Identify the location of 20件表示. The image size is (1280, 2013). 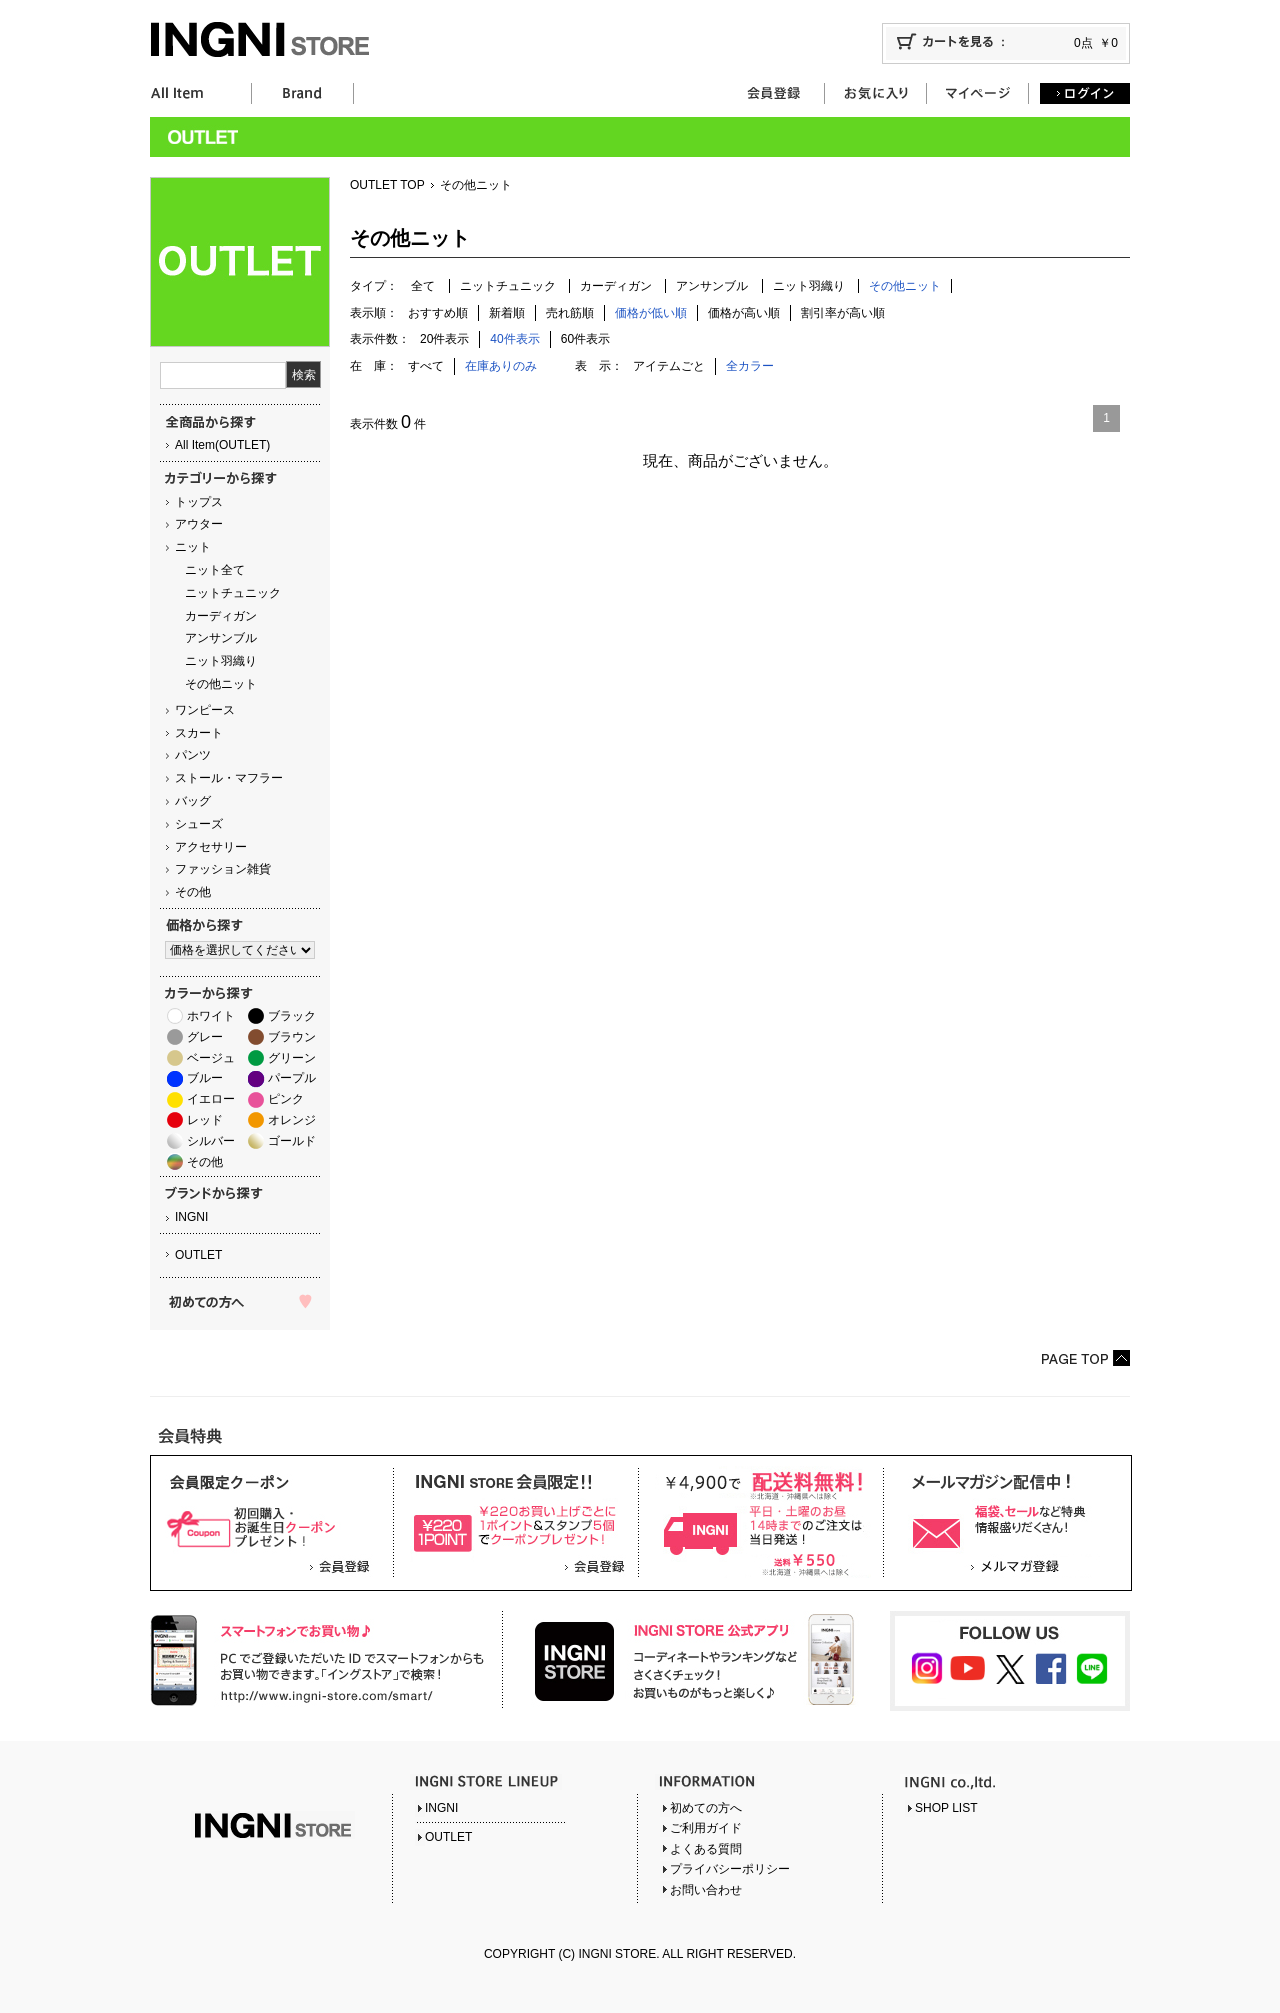
(444, 339).